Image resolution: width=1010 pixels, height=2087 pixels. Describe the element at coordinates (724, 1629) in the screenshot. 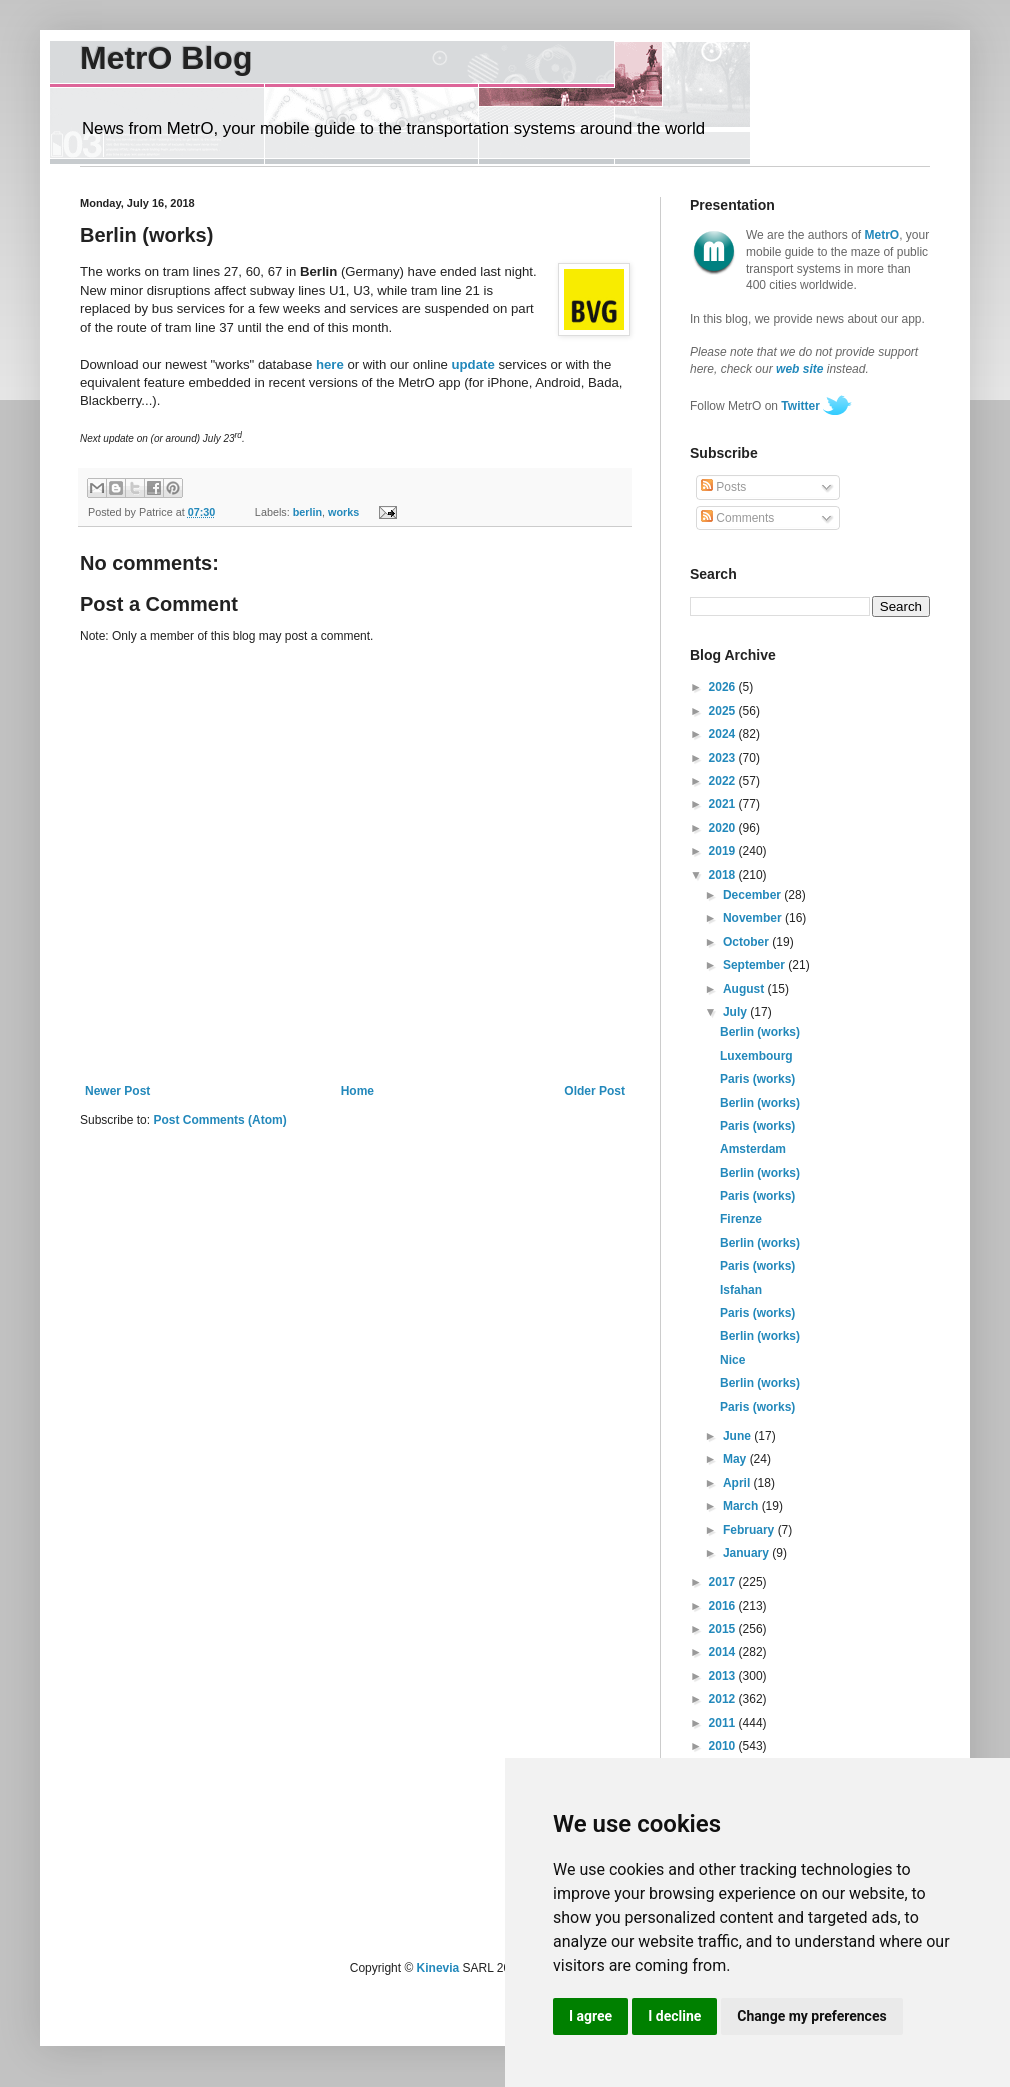

I see `2015` at that location.